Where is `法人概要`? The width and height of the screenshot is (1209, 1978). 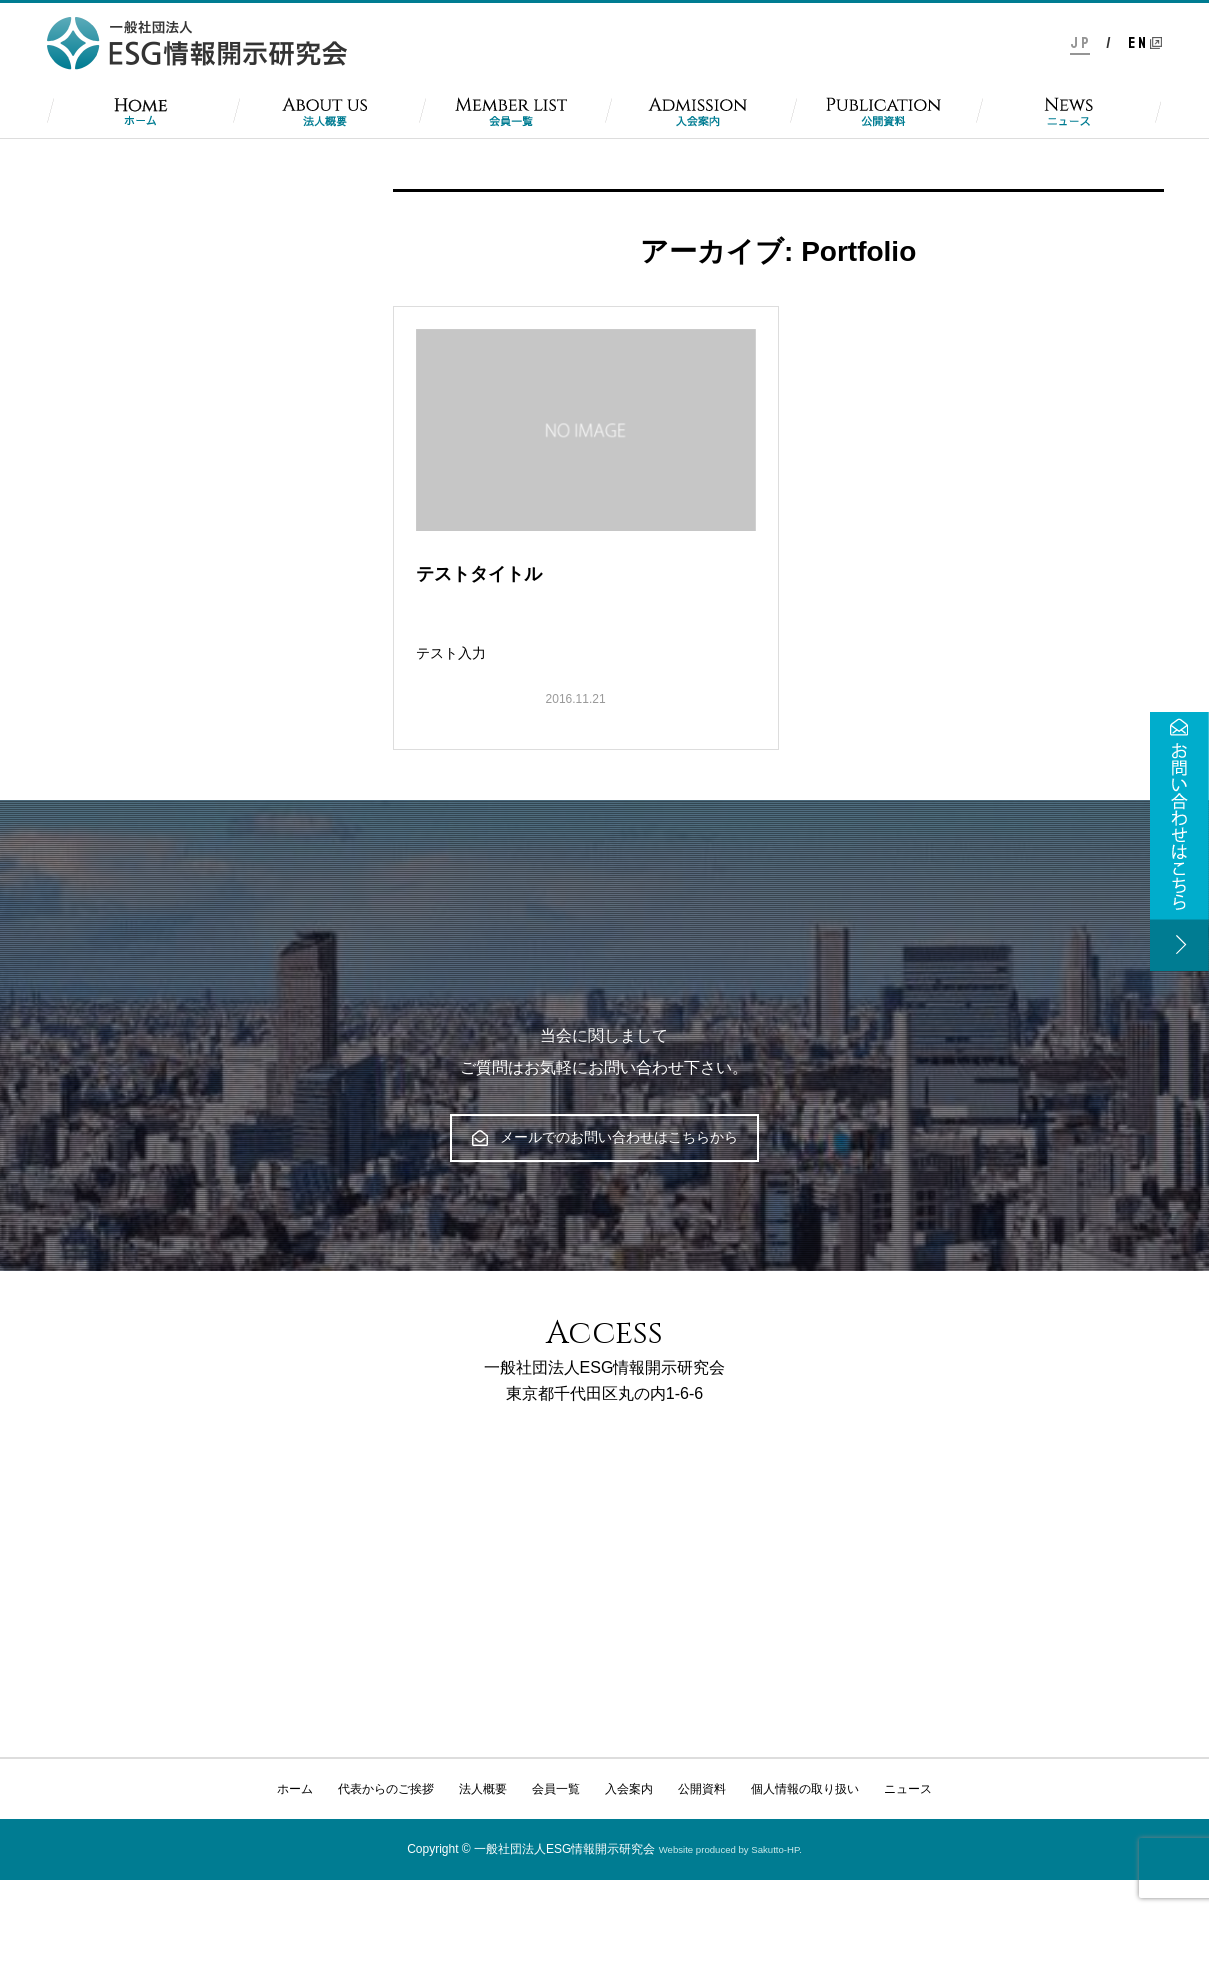 法人概要 is located at coordinates (483, 1789).